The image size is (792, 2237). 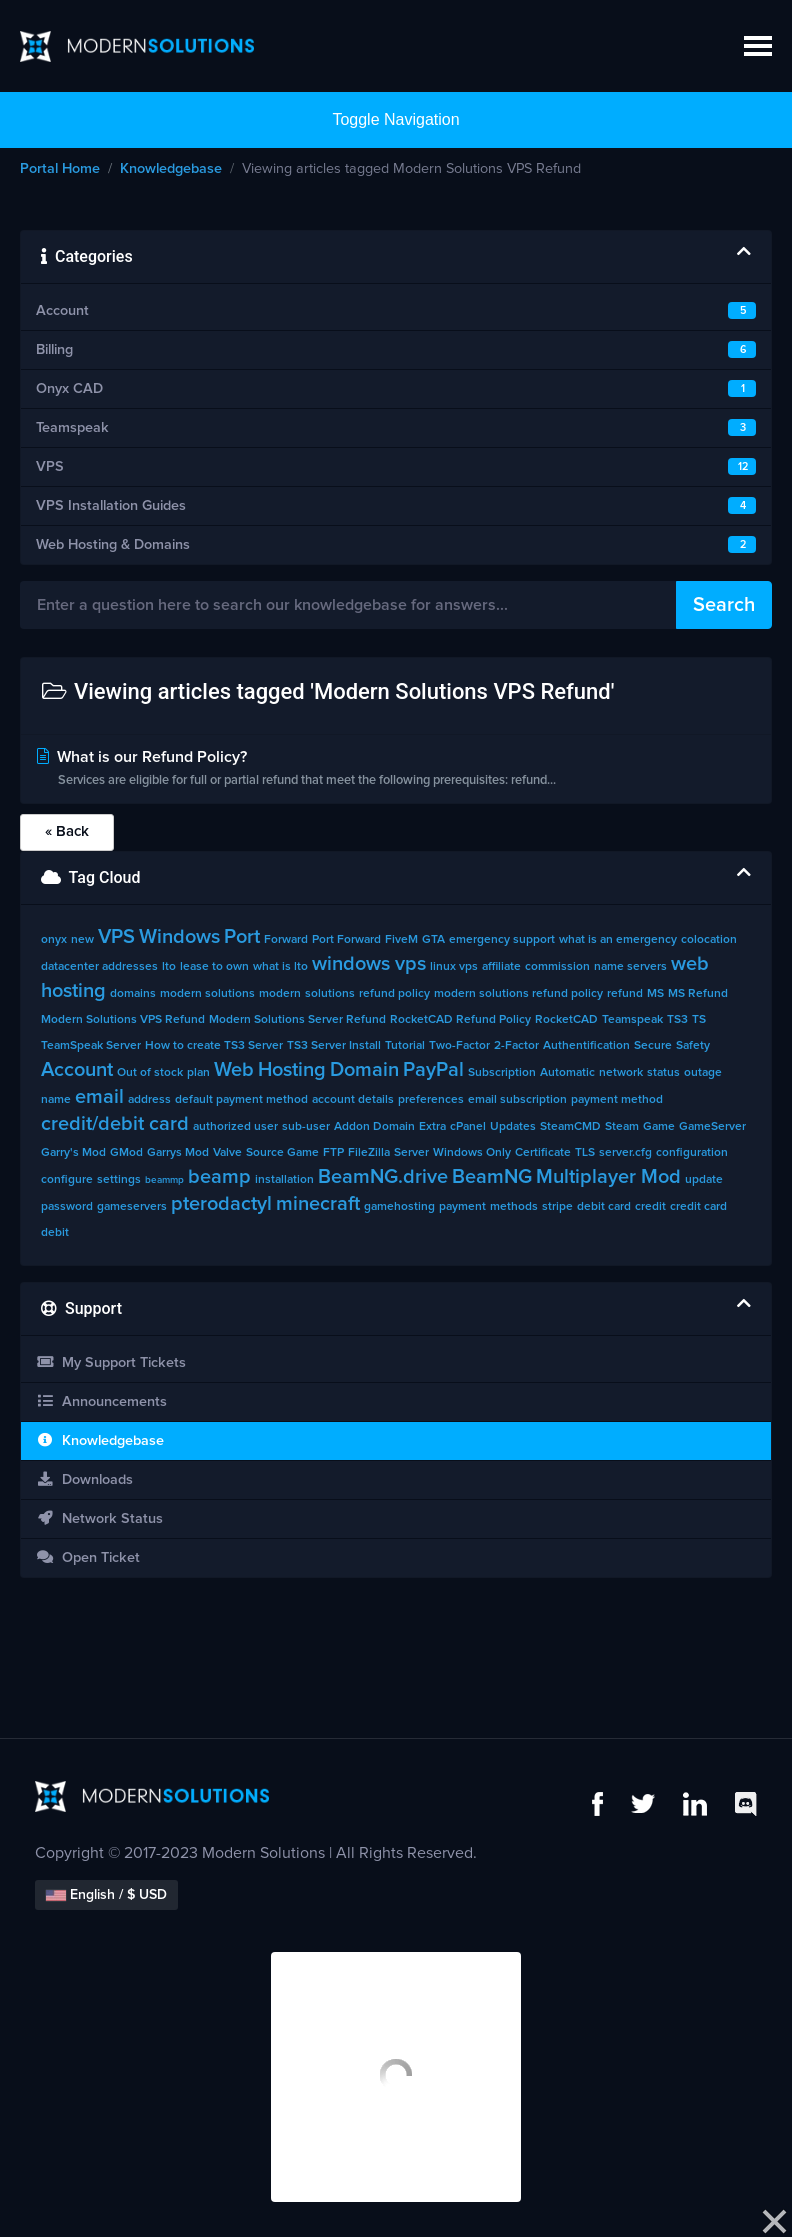 I want to click on minecraft, so click(x=318, y=1204).